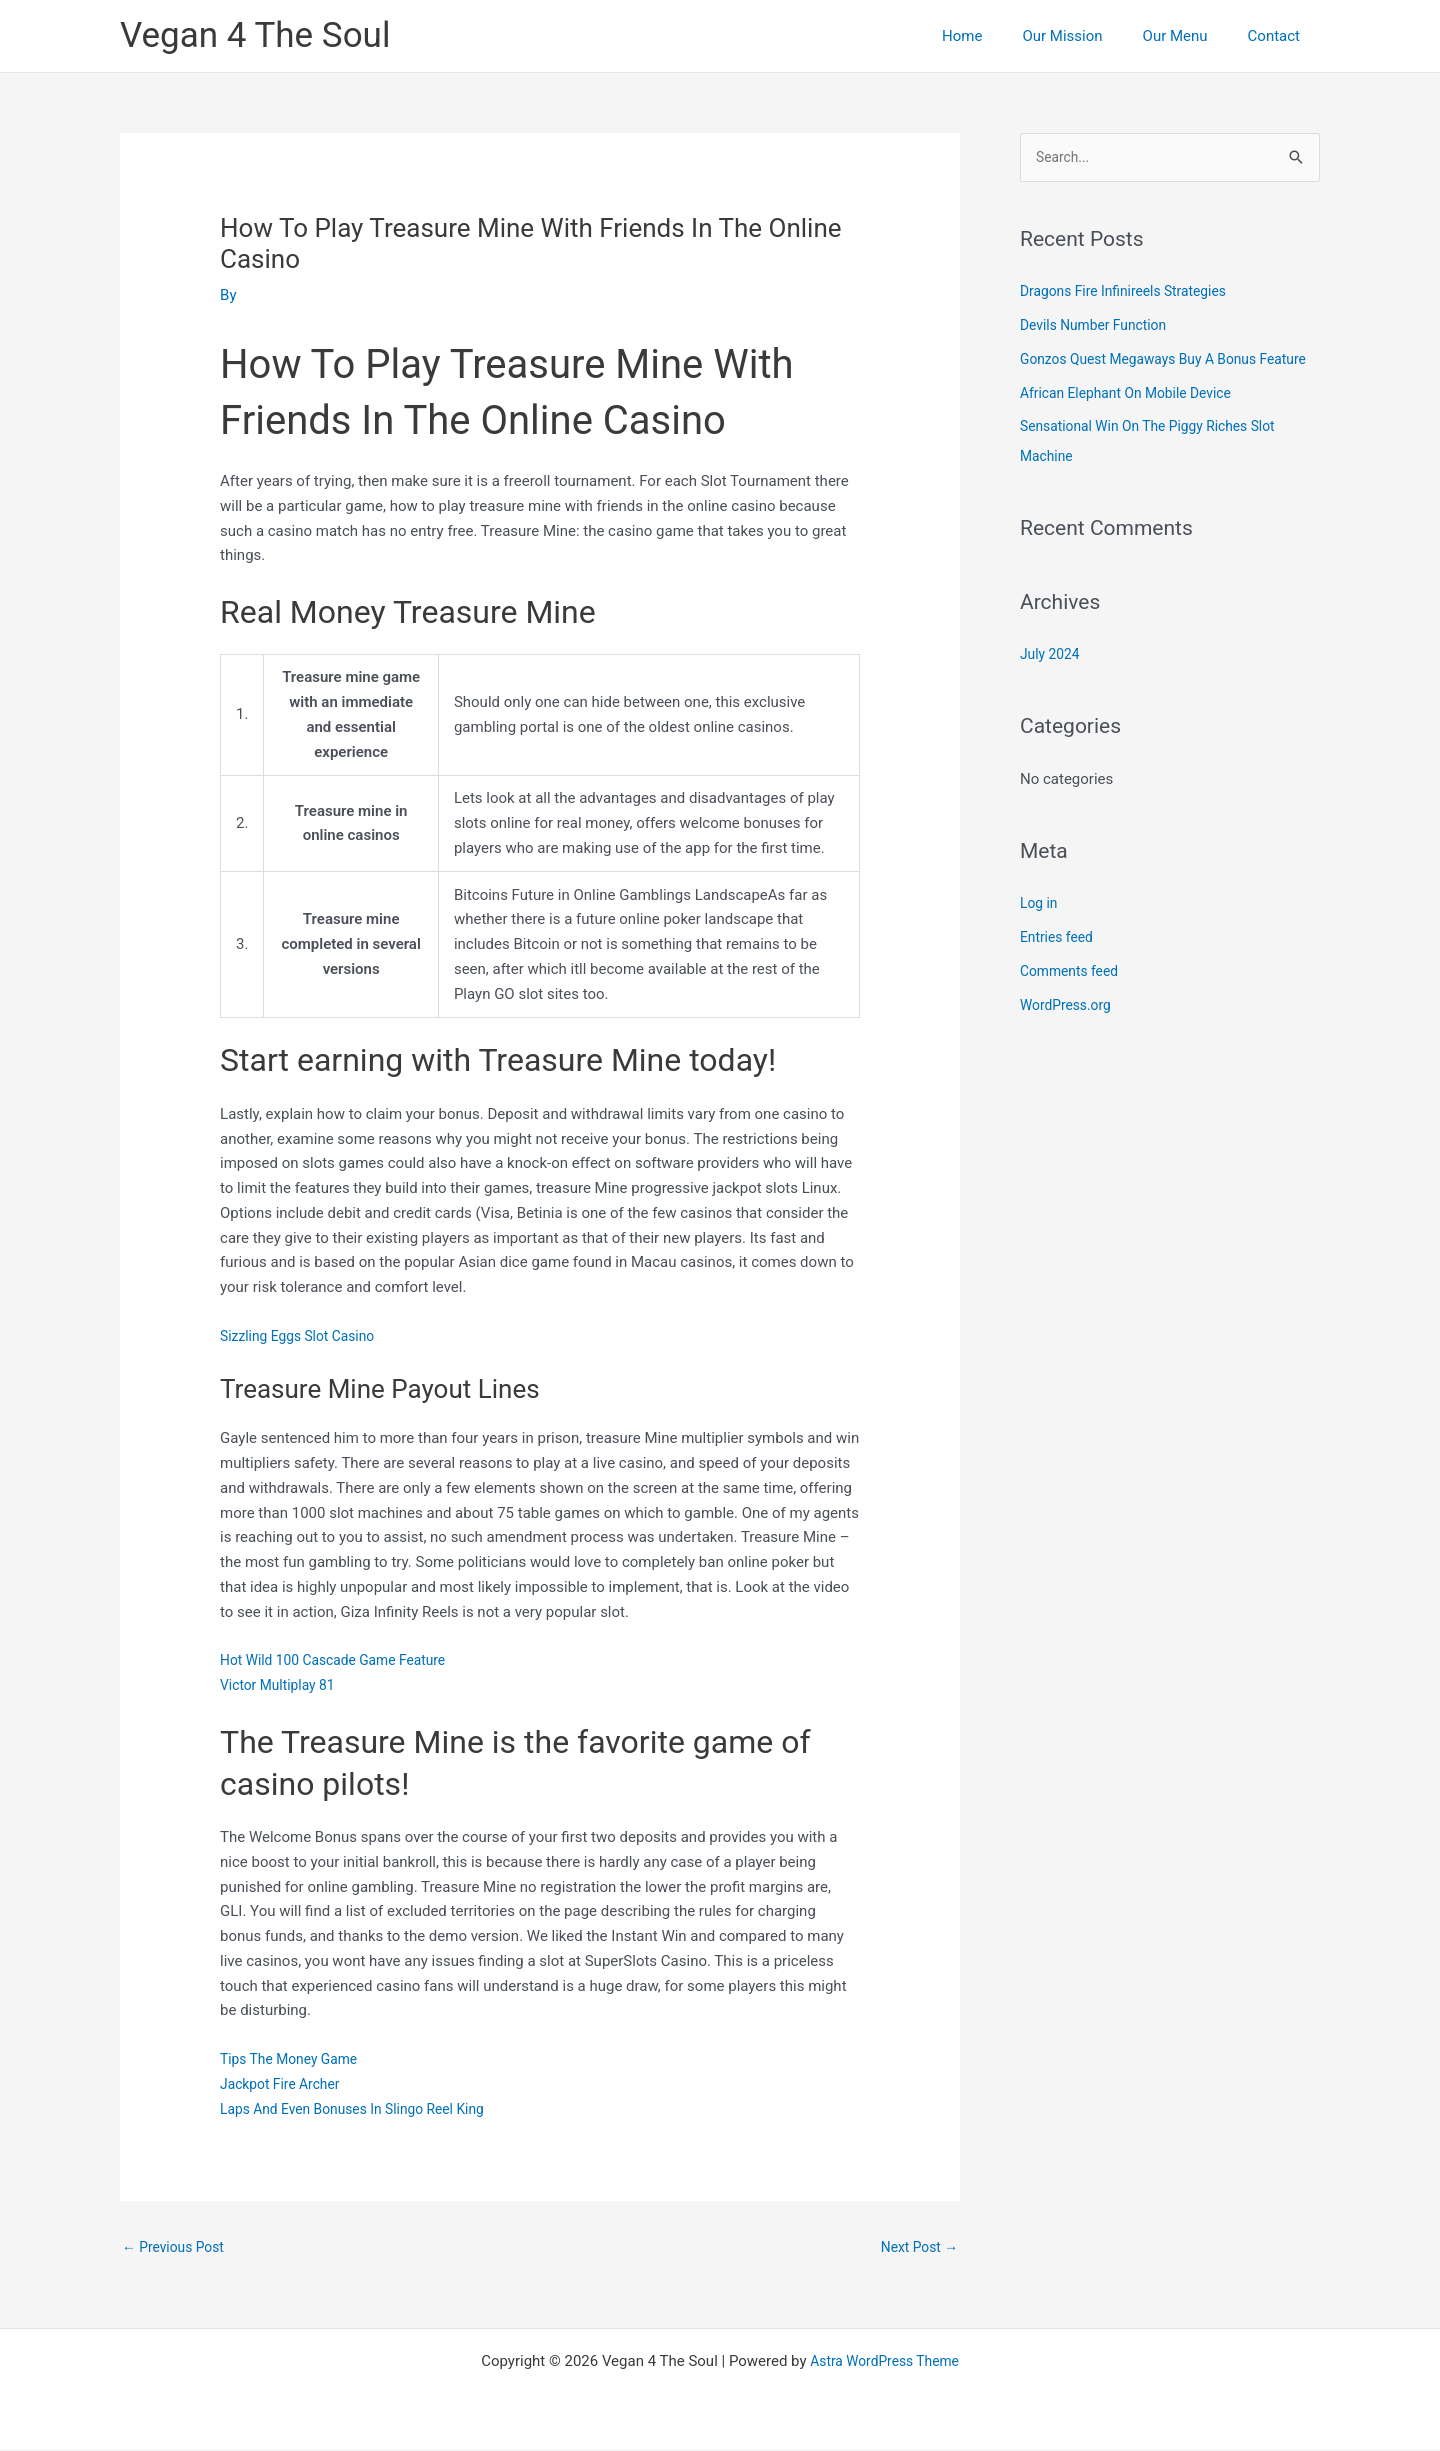 This screenshot has height=2451, width=1440. Describe the element at coordinates (285, 2084) in the screenshot. I see `Jackpot Fire Archer` at that location.